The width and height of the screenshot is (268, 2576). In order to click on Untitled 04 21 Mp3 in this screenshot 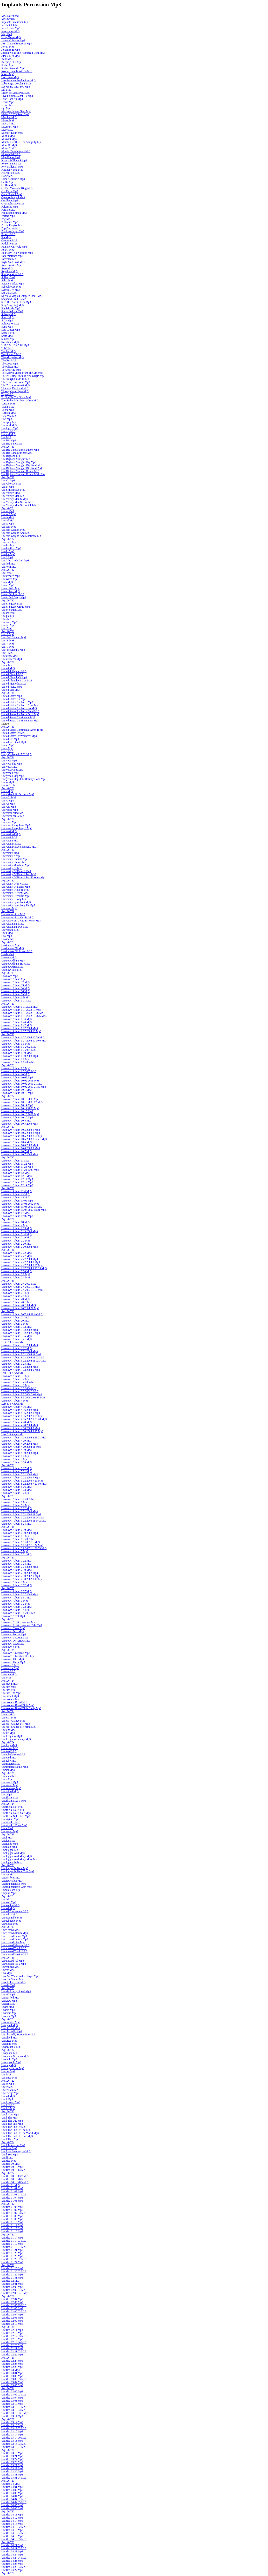, I will do `click(12, 2545)`.